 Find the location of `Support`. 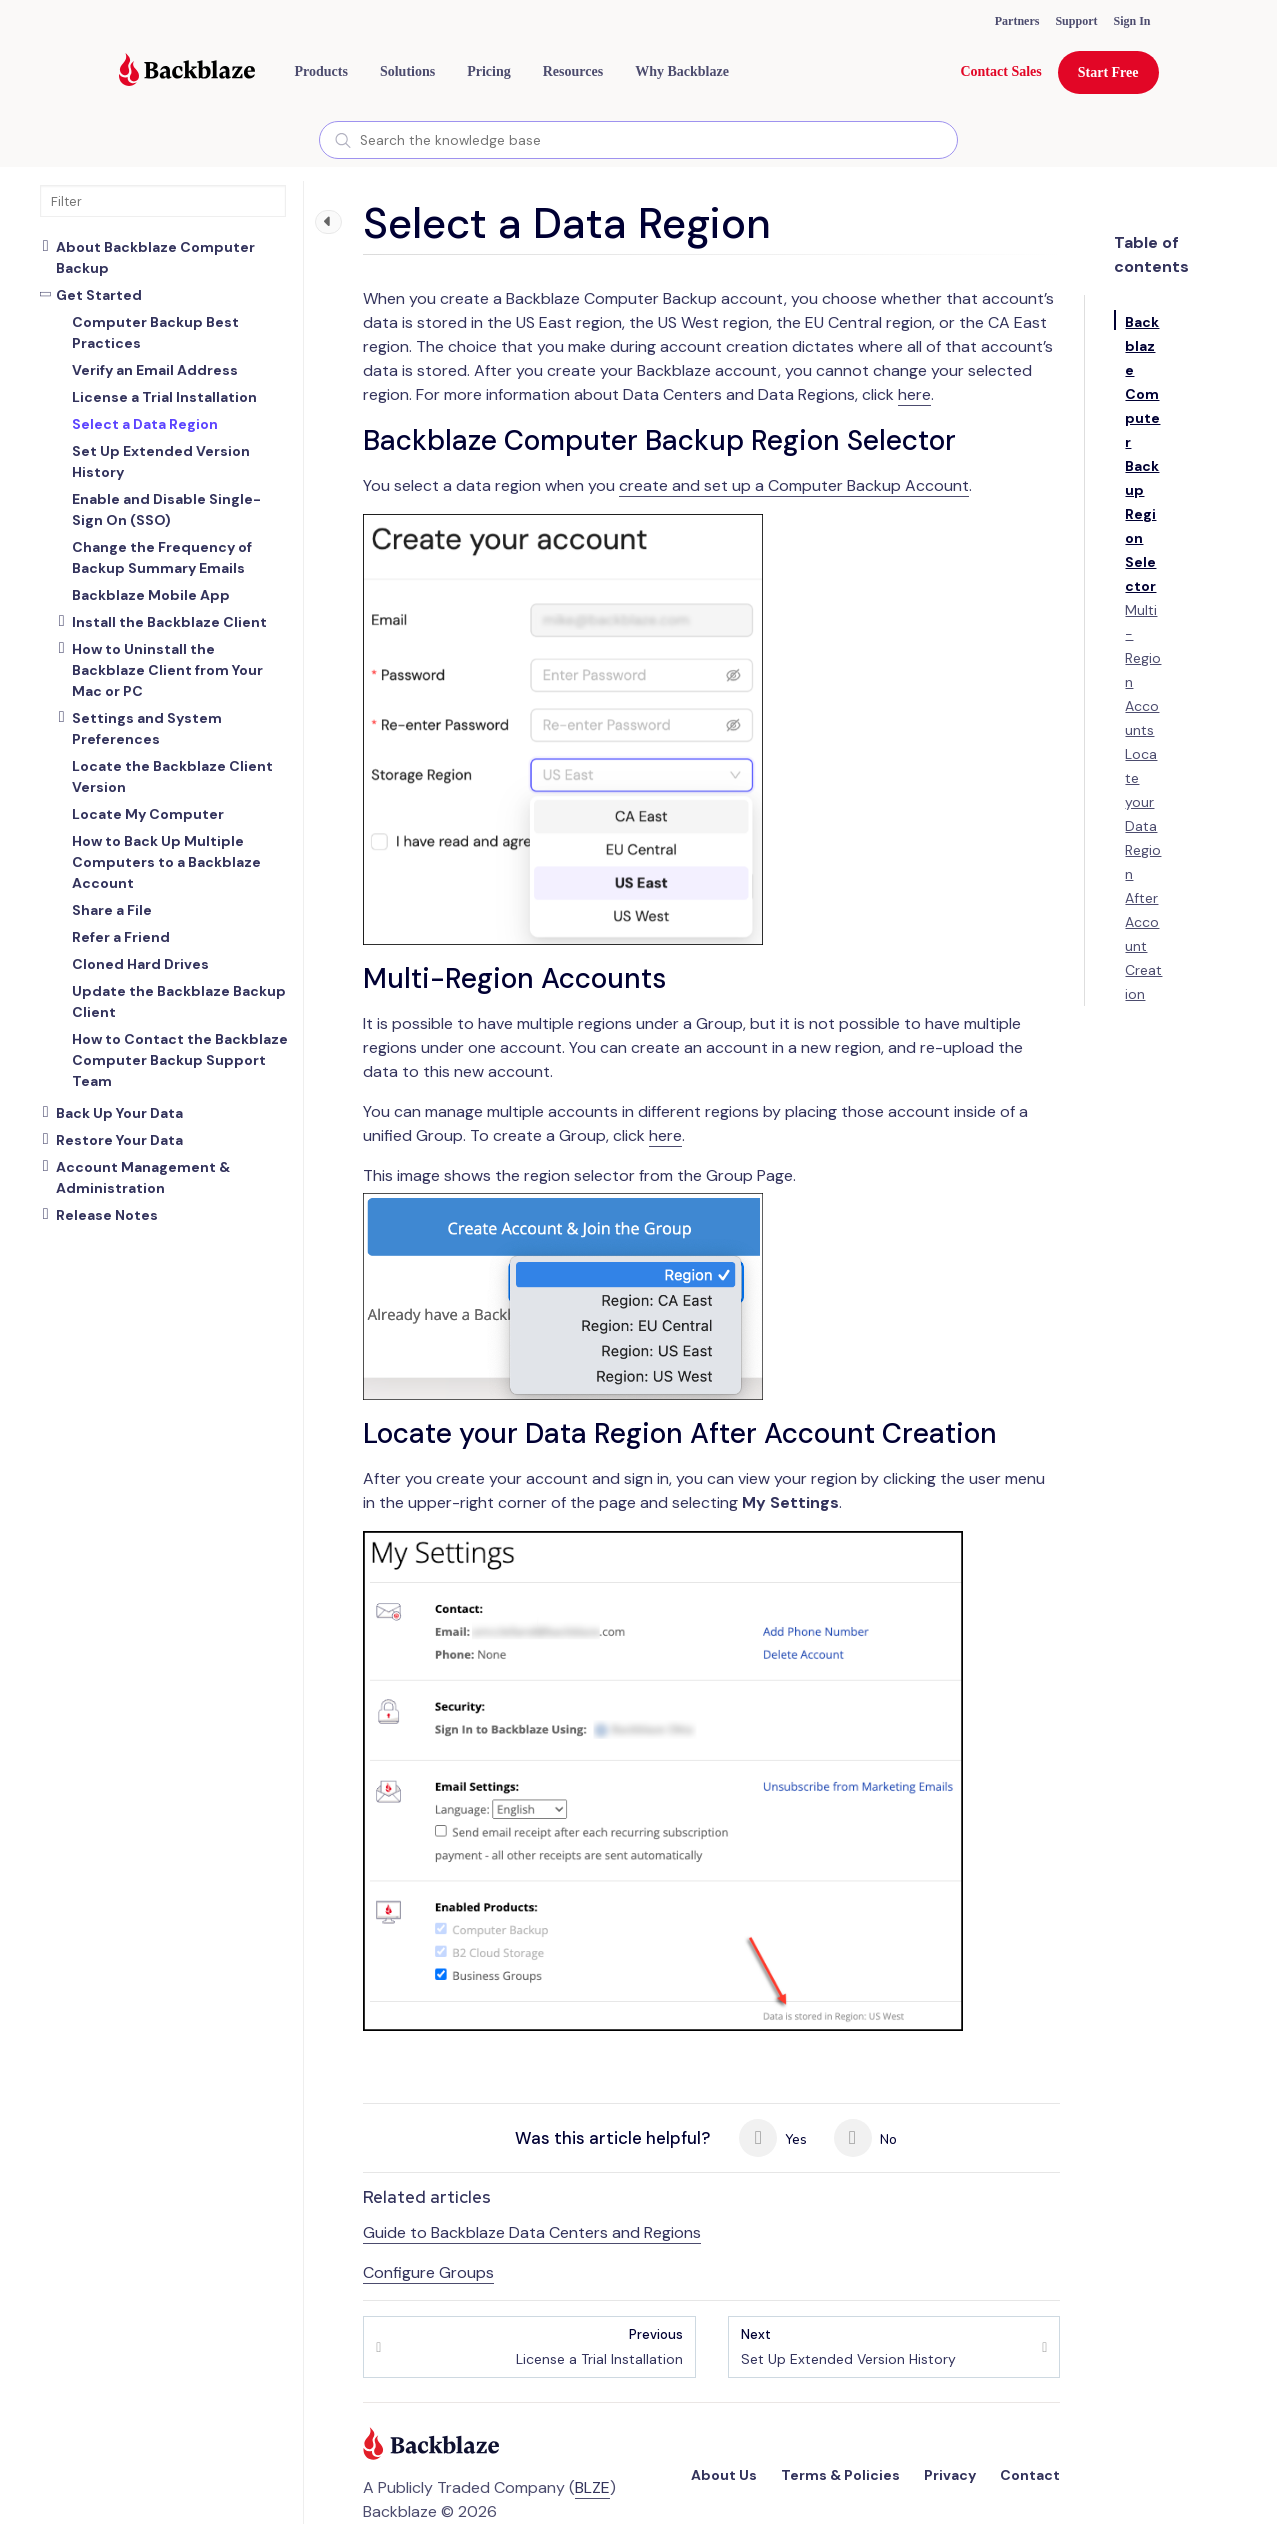

Support is located at coordinates (1076, 21).